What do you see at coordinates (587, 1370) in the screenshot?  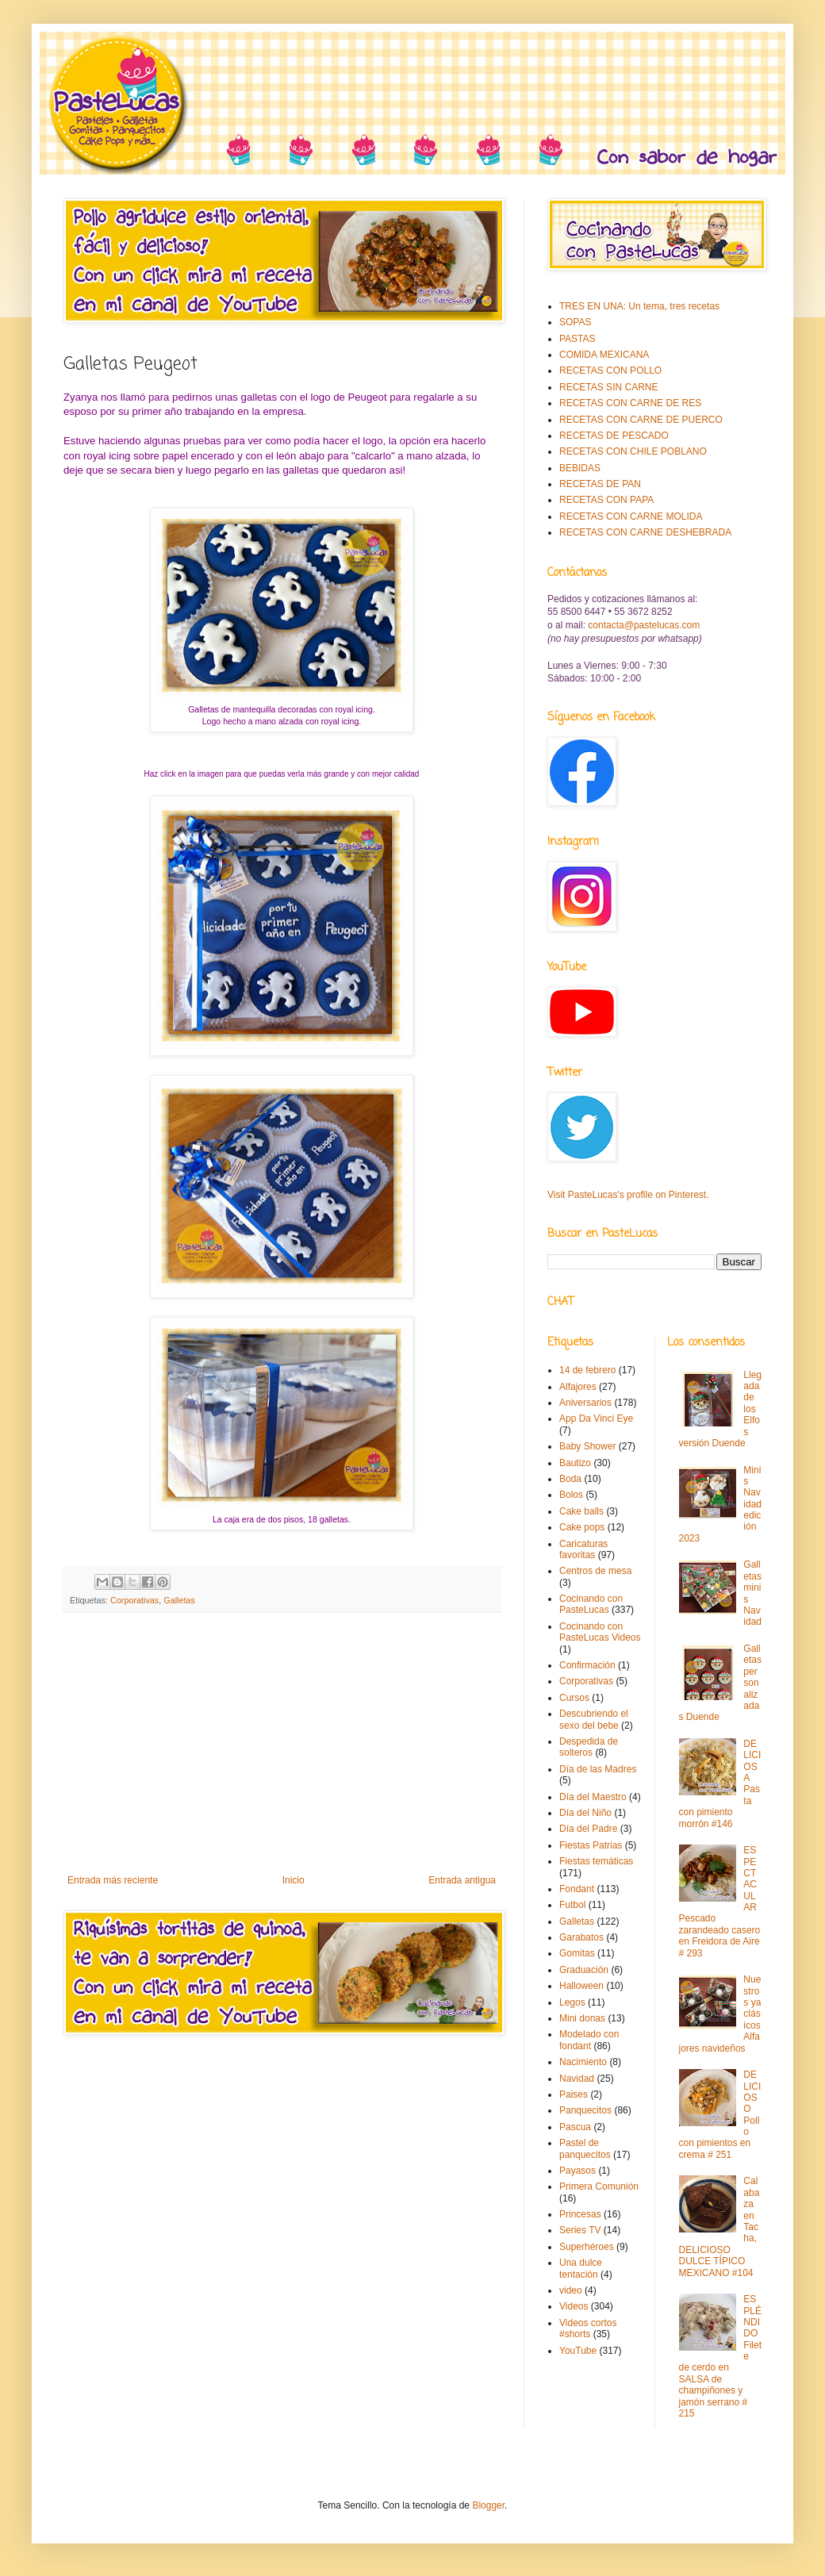 I see `14 de febrero` at bounding box center [587, 1370].